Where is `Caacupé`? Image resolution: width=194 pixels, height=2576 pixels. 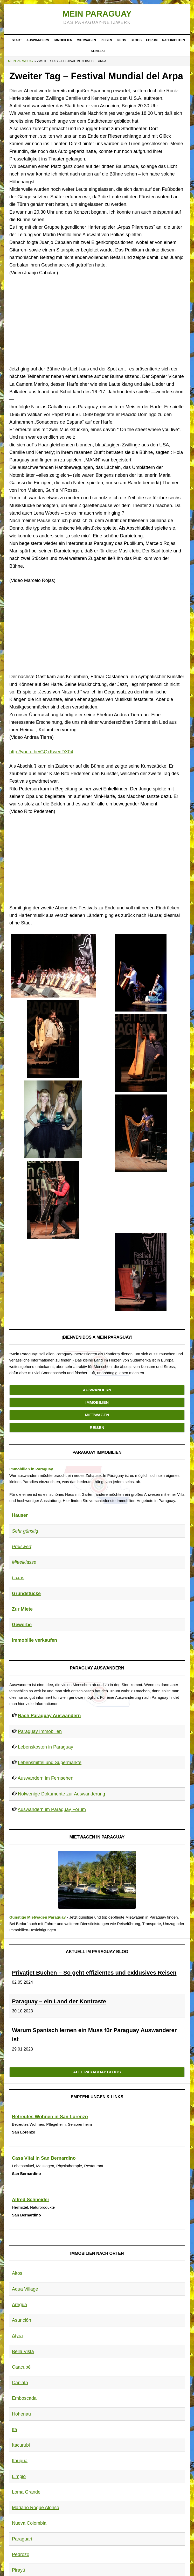
Caacupé is located at coordinates (21, 2367).